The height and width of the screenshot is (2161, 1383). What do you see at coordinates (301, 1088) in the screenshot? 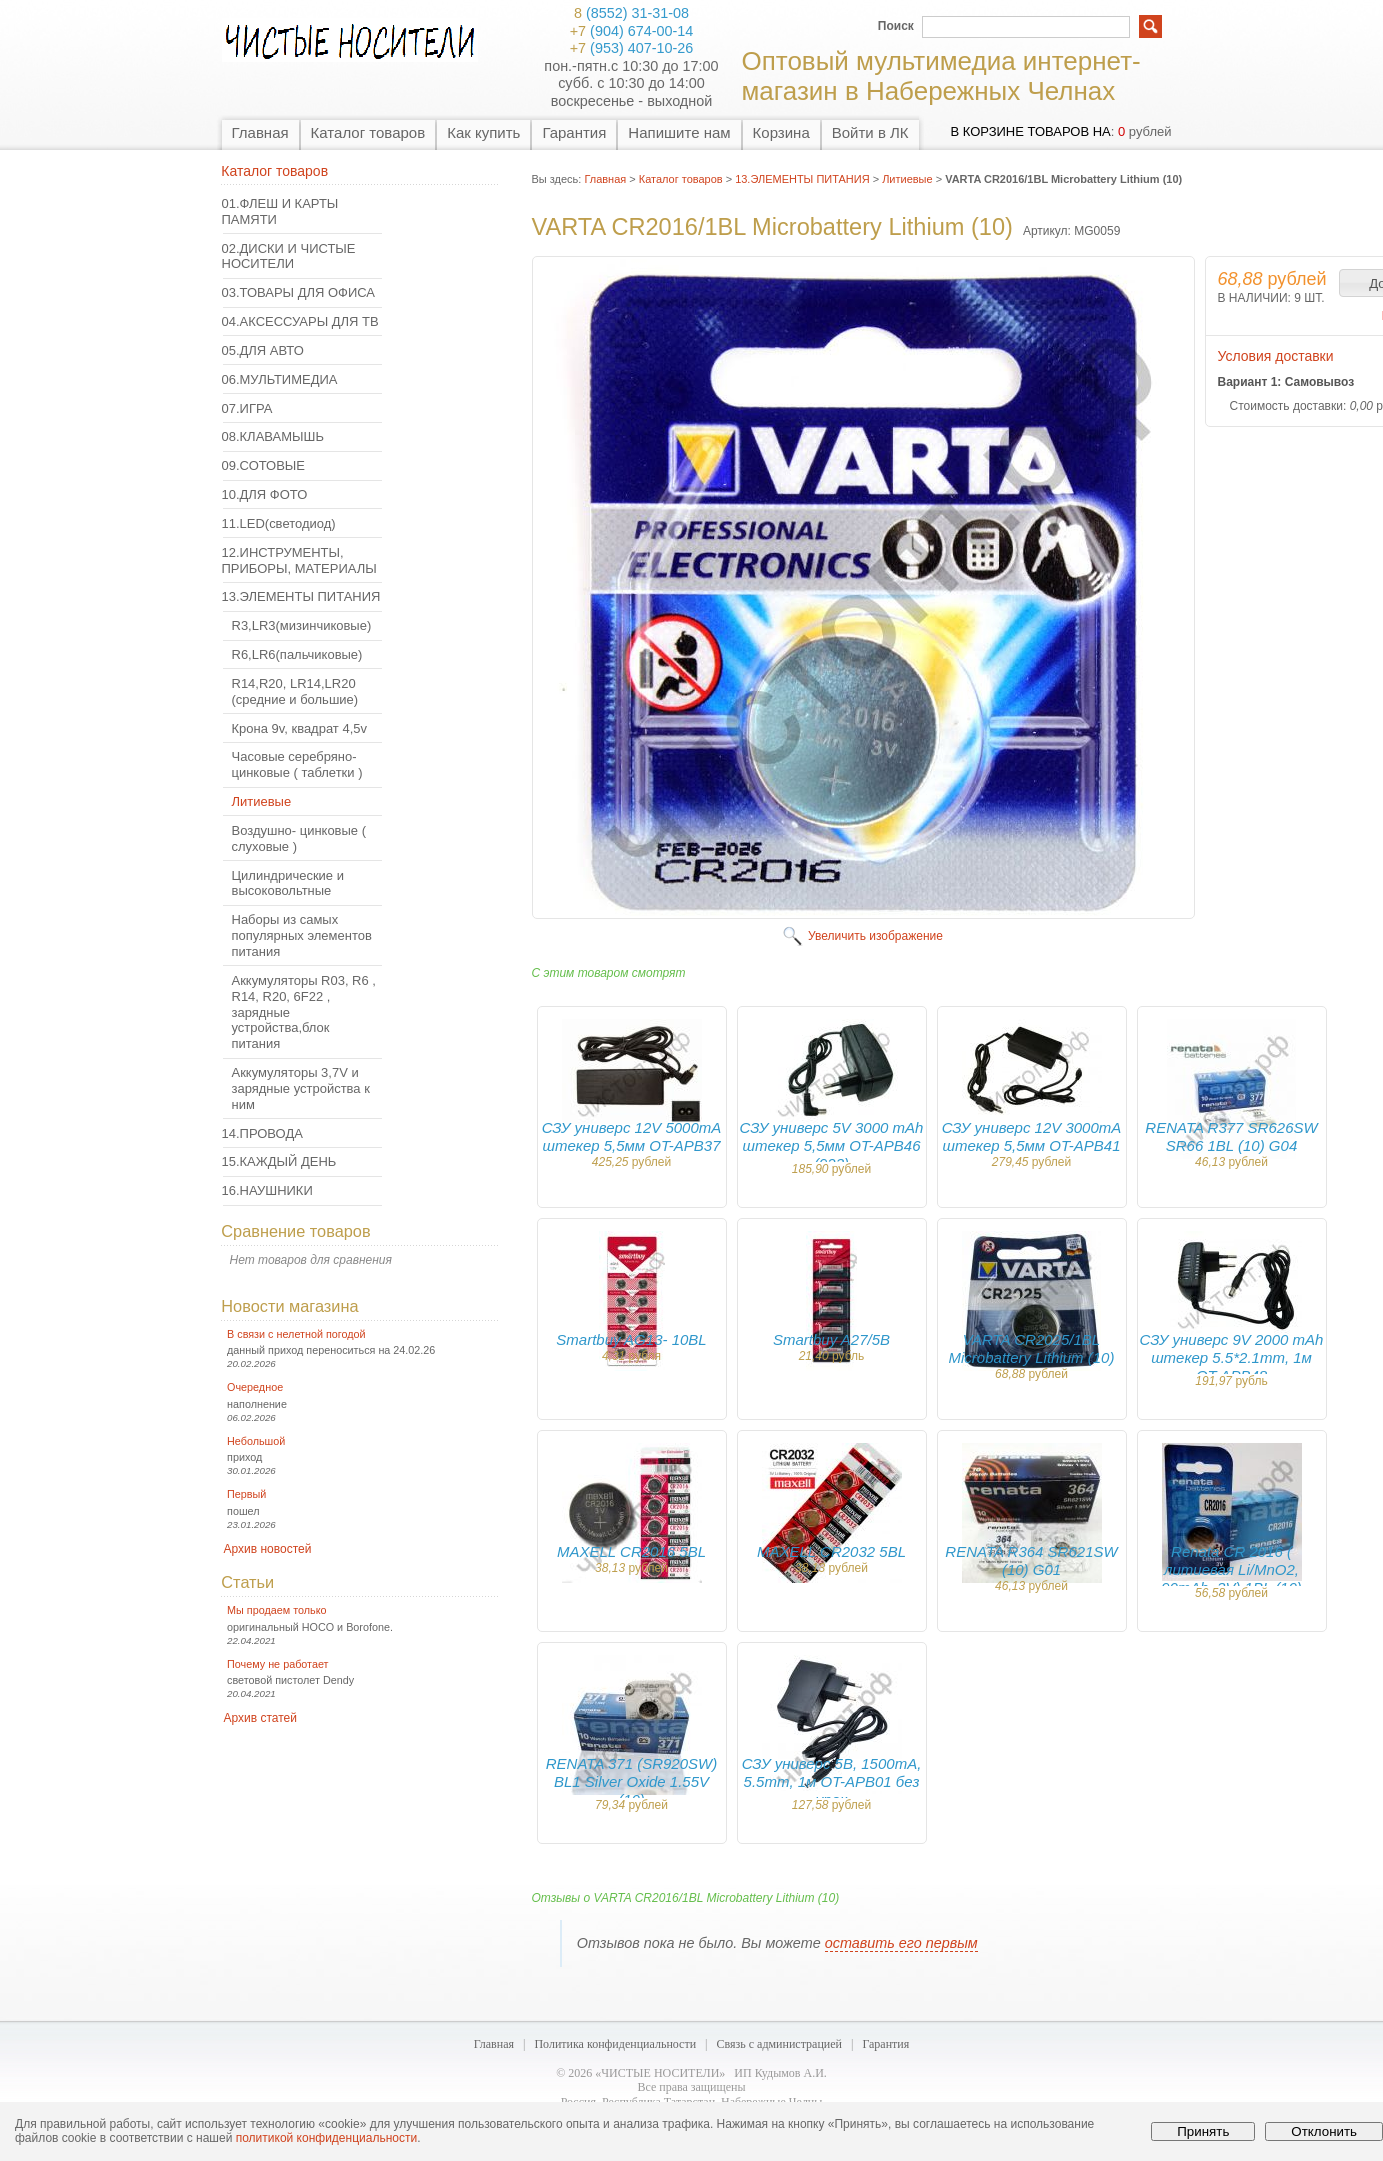
I see `Аккумуляторы 3,7V и зарядные устройства к ним` at bounding box center [301, 1088].